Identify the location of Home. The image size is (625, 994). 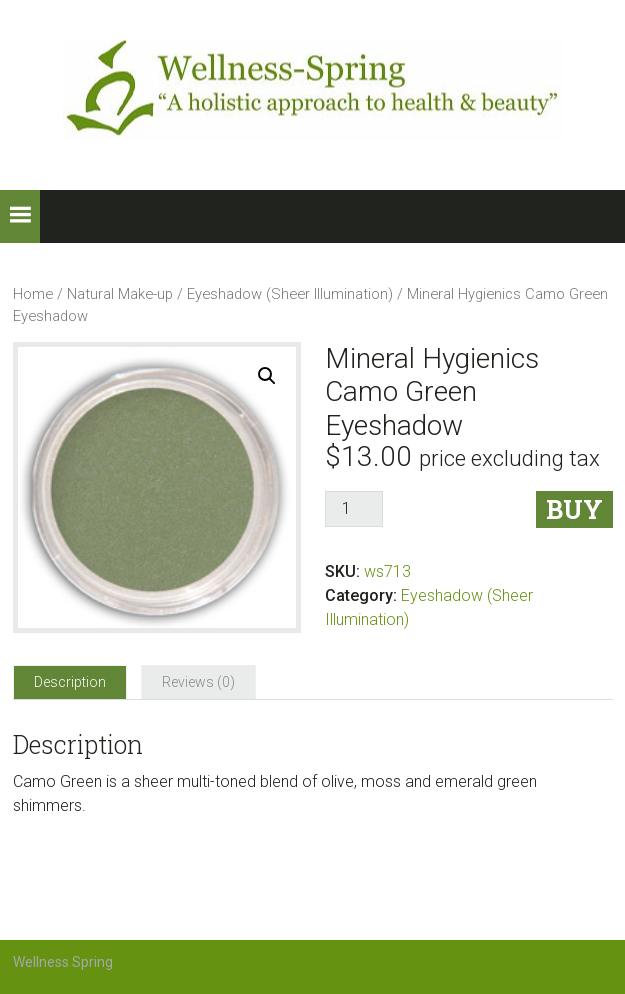
(33, 294).